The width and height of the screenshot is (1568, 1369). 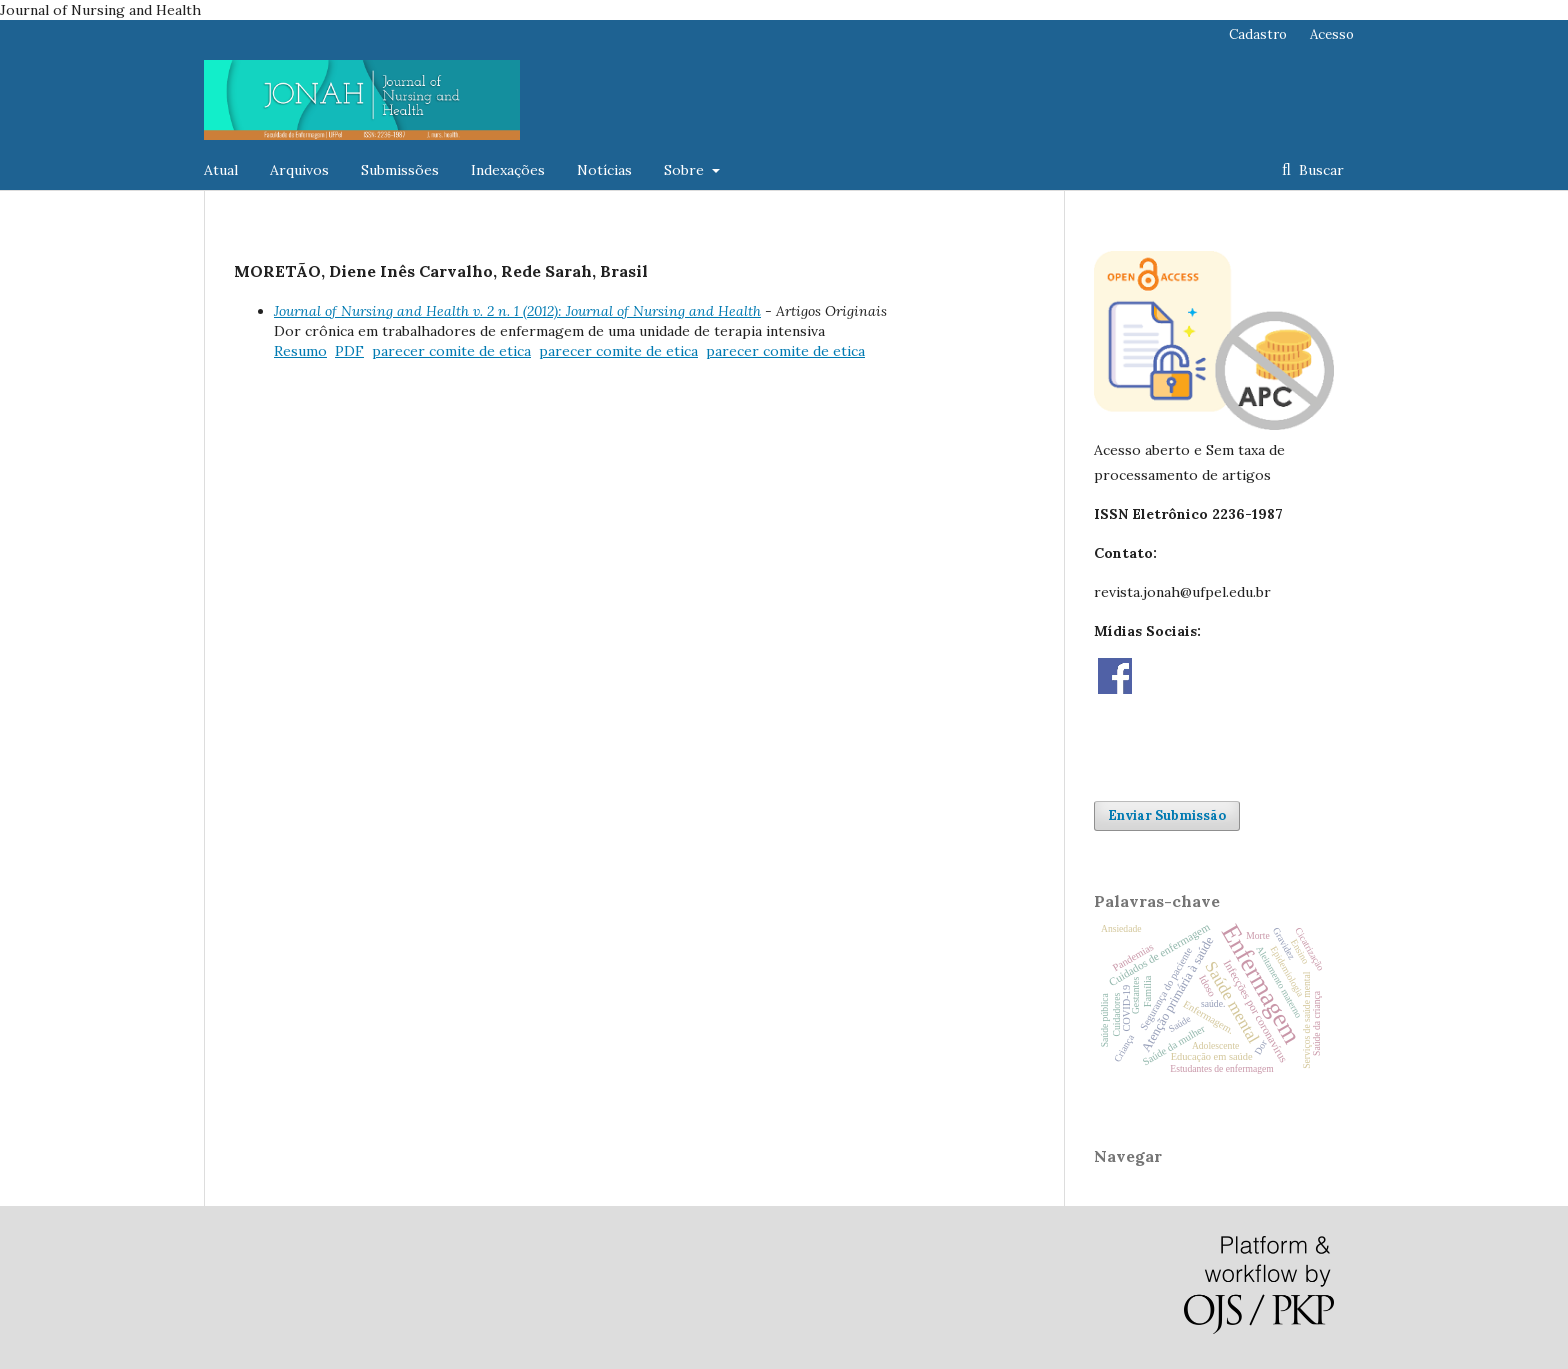 I want to click on Acesso, so click(x=1332, y=34).